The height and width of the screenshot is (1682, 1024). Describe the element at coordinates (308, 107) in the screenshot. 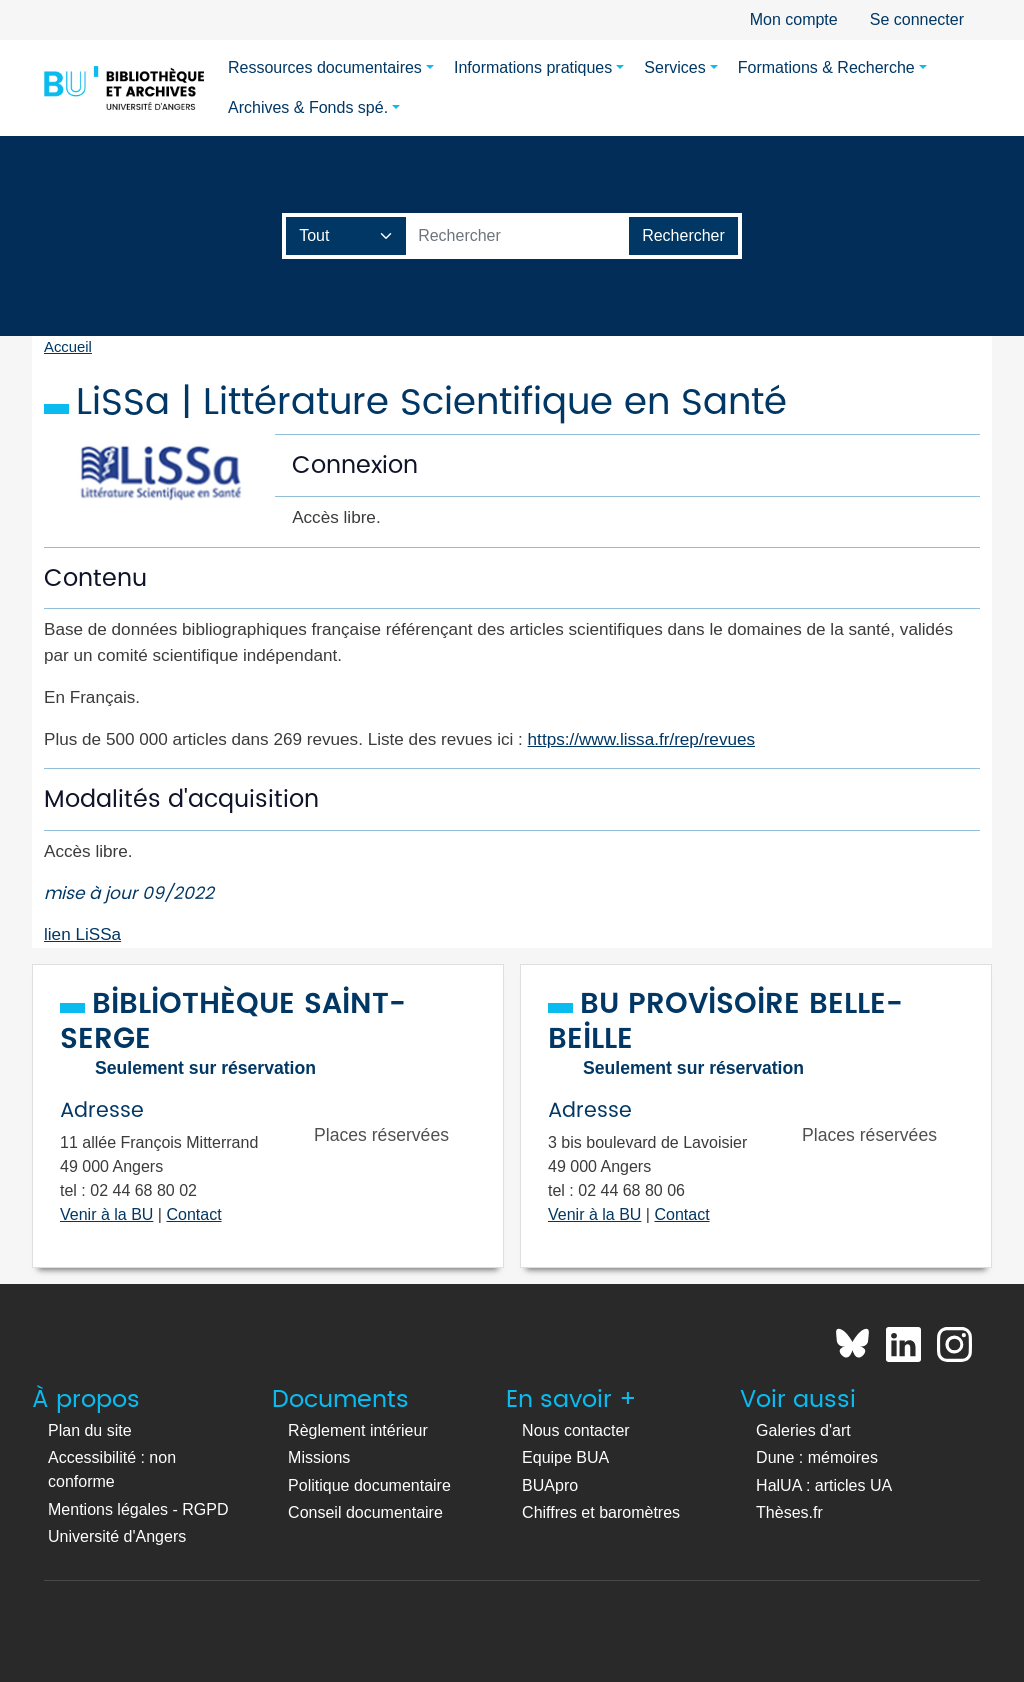

I see `Archives & Fonds spé.` at that location.